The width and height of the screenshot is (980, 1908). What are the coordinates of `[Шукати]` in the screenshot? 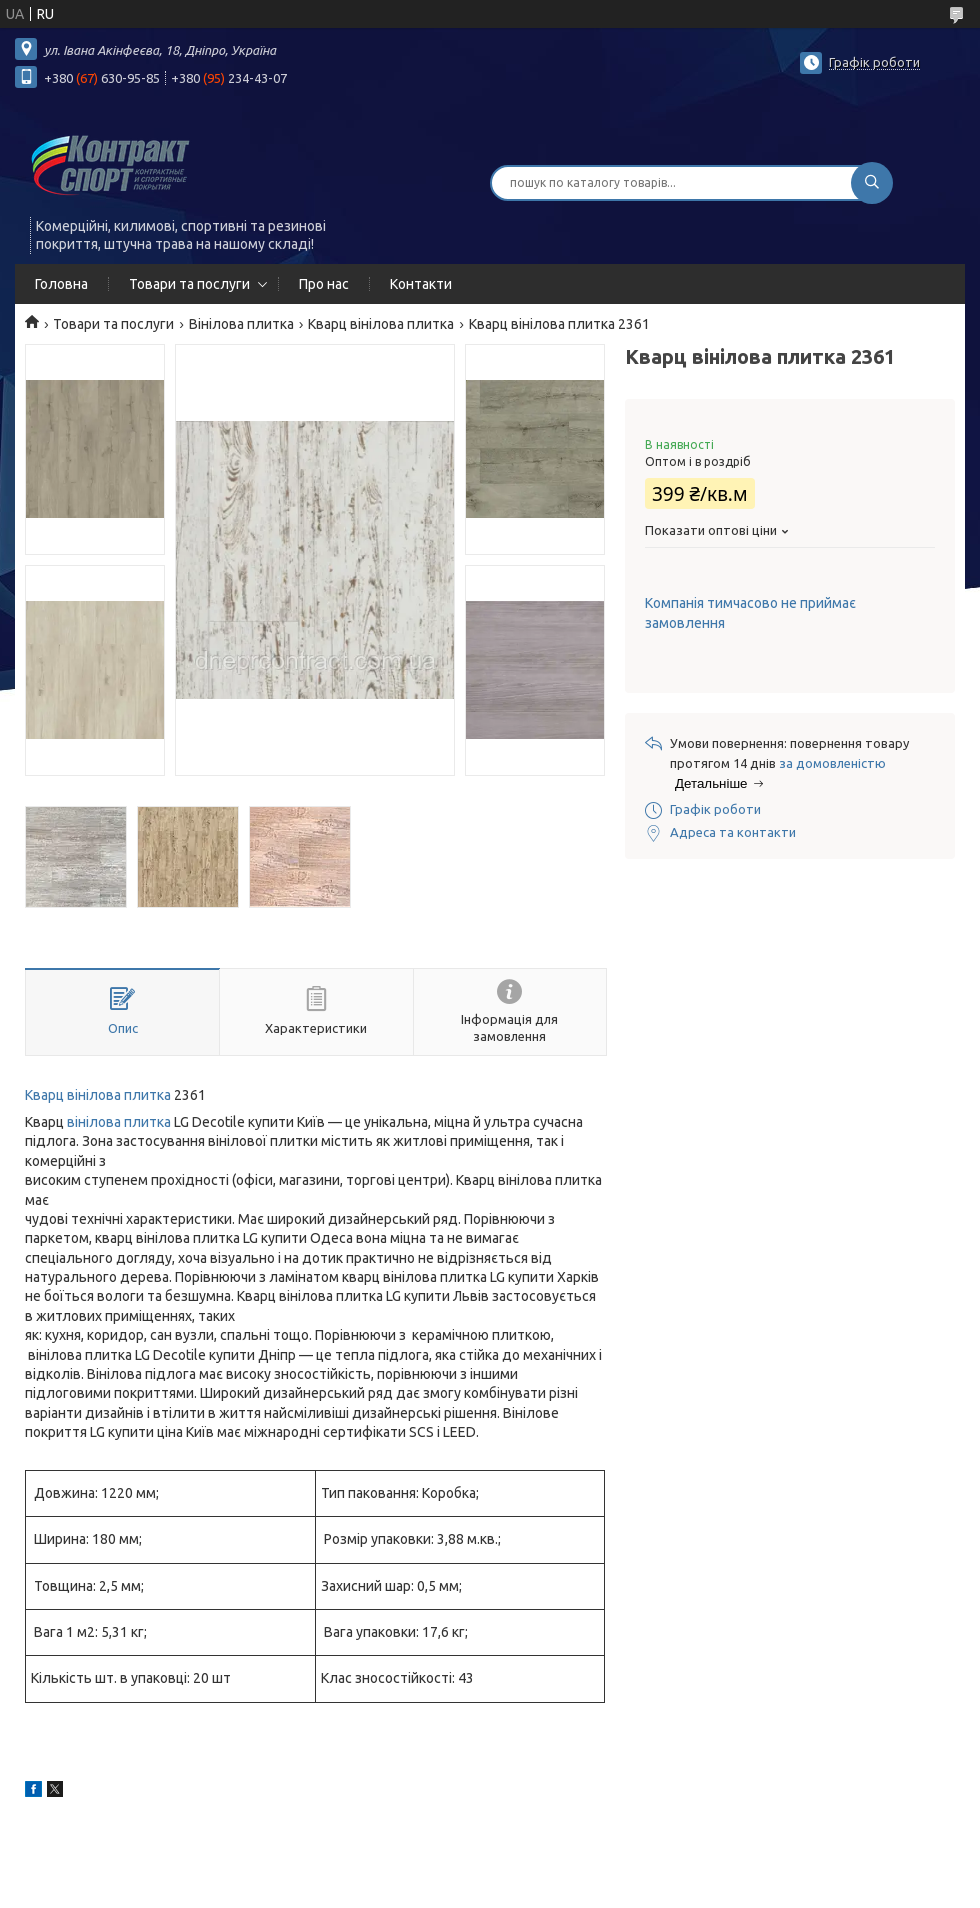 It's located at (872, 183).